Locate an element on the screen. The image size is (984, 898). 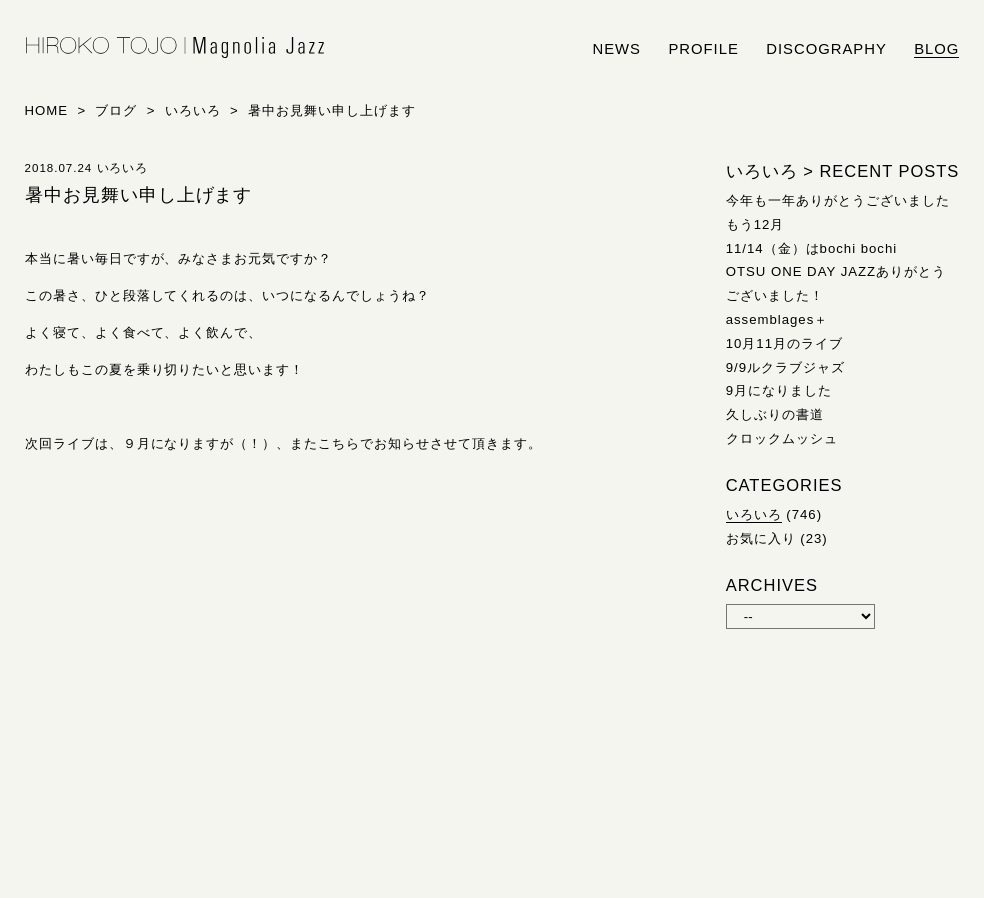
お気に入り is located at coordinates (761, 538).